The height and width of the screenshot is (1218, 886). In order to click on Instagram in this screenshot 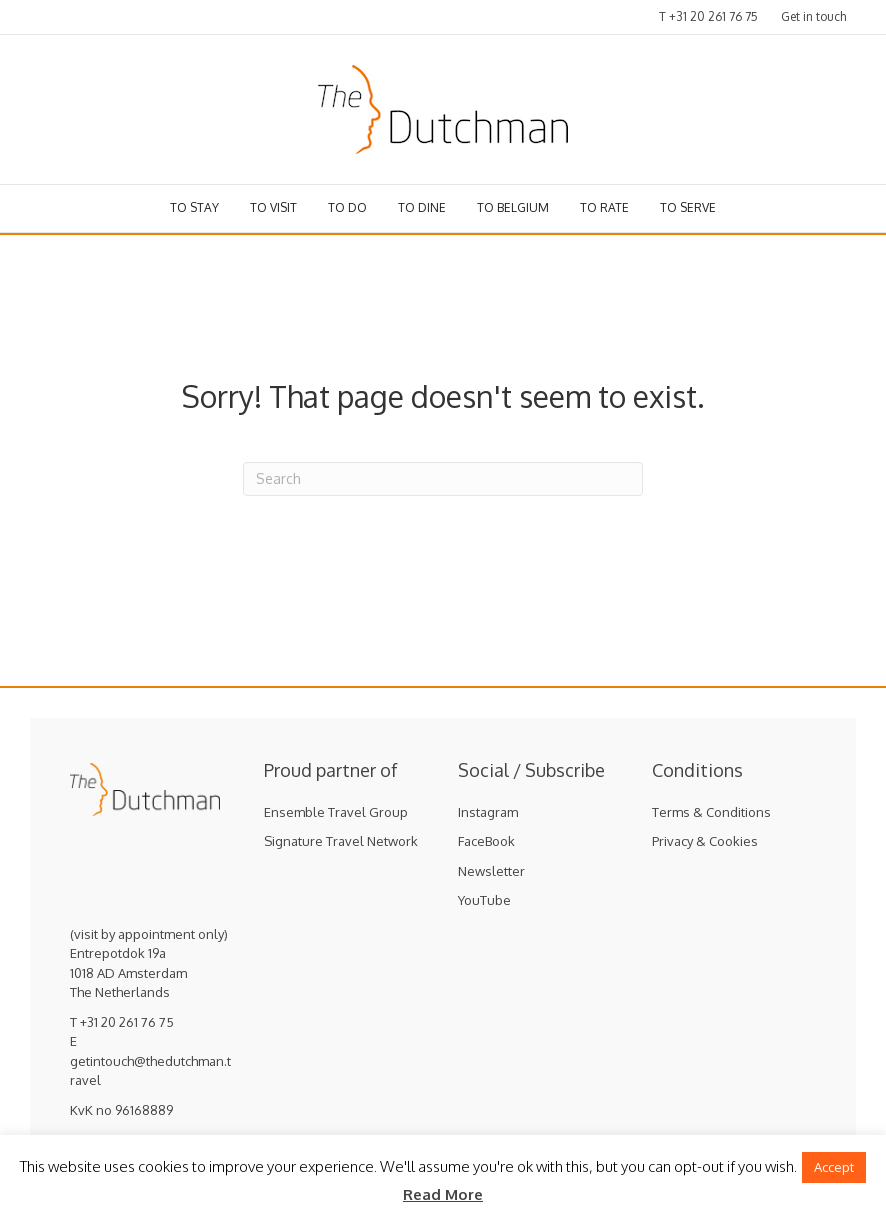, I will do `click(488, 812)`.